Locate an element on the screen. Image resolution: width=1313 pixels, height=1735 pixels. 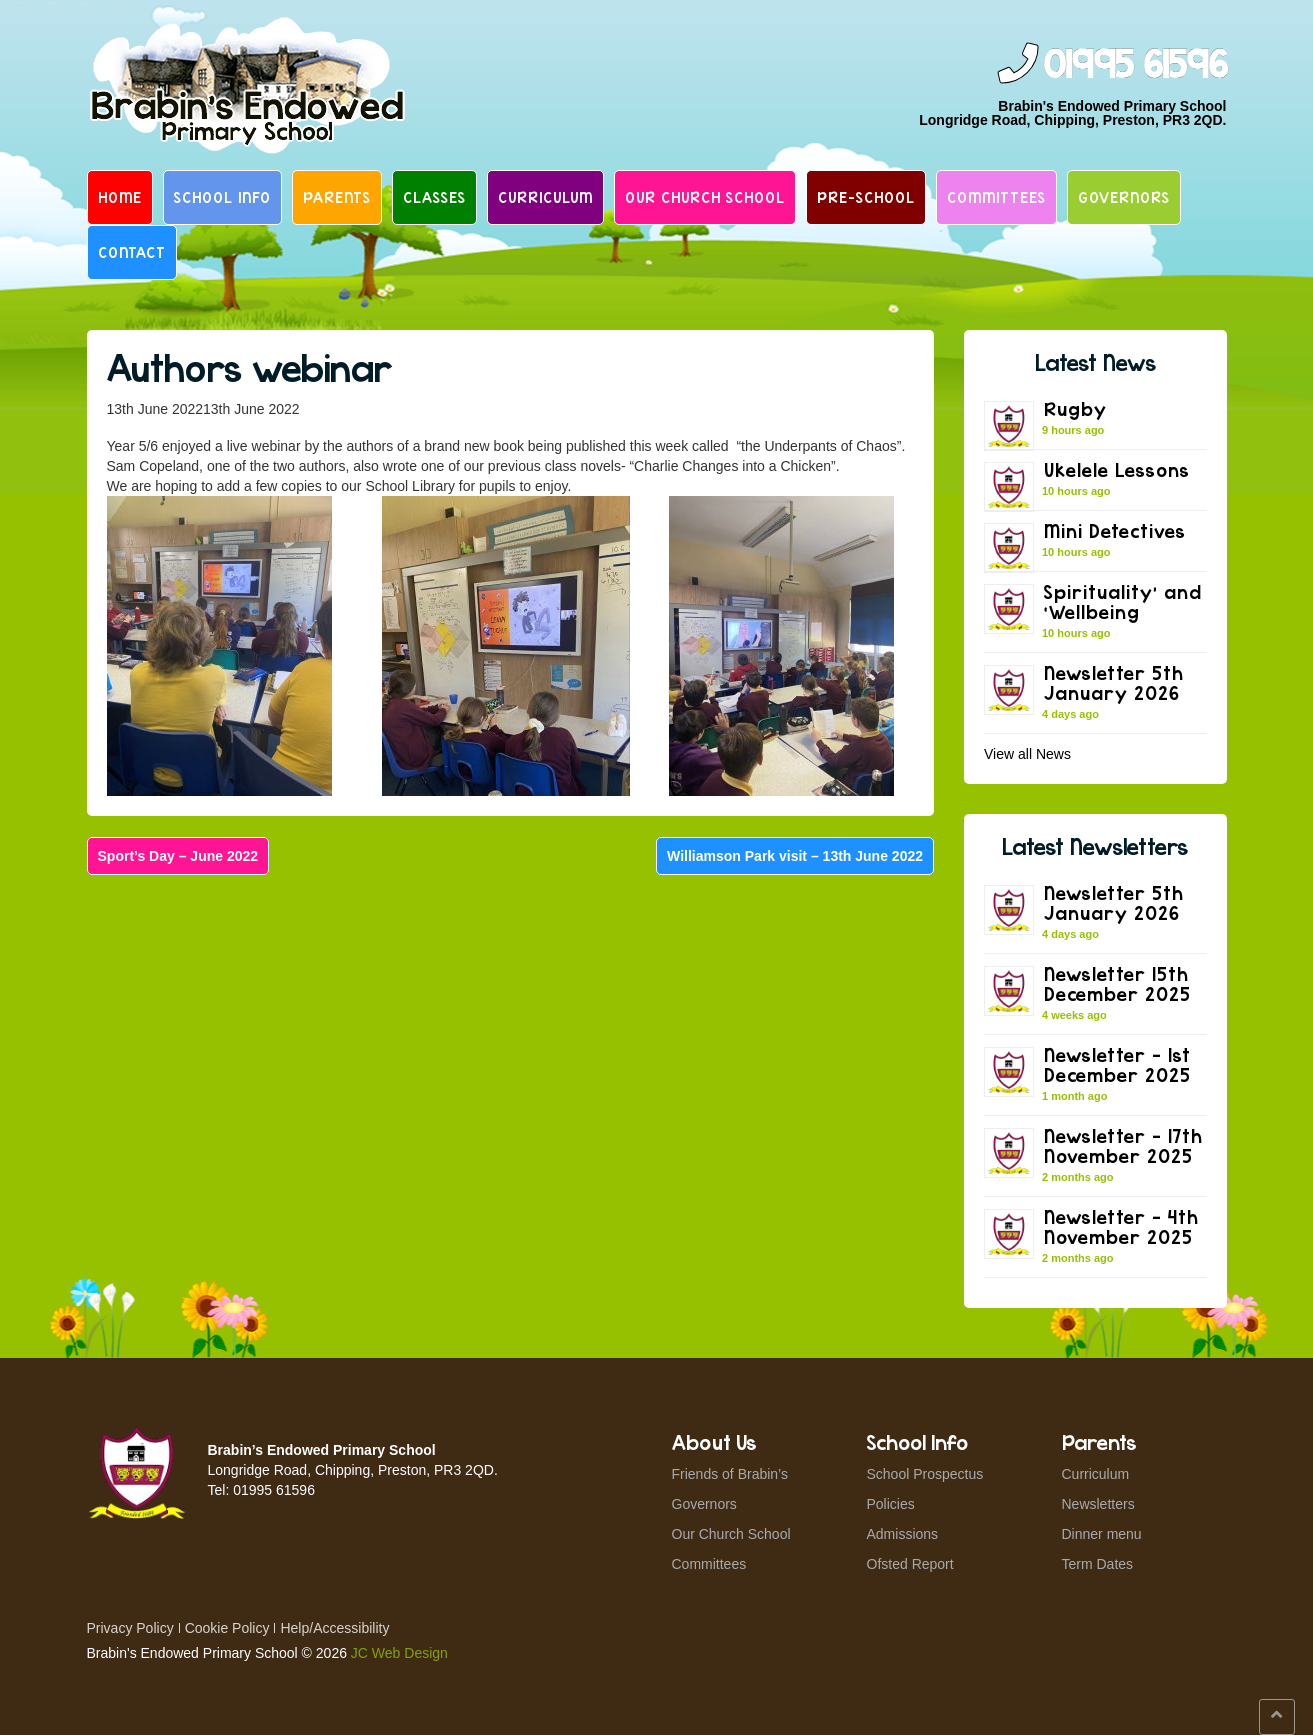
Rugby is located at coordinates (1075, 408).